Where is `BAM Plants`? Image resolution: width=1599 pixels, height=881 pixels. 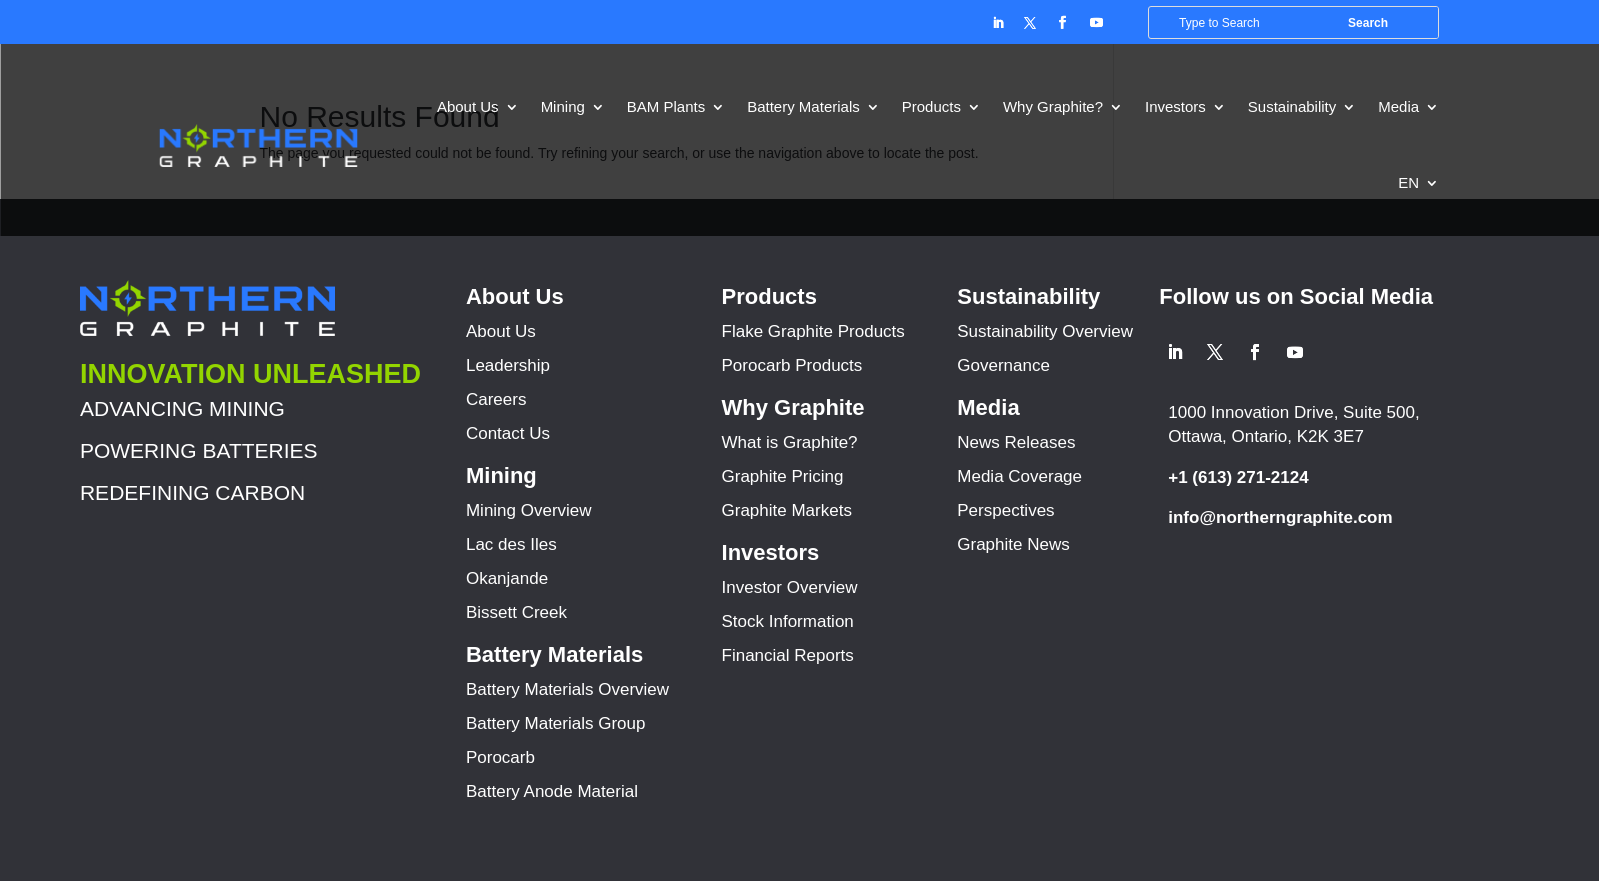
BAM Plants is located at coordinates (666, 106).